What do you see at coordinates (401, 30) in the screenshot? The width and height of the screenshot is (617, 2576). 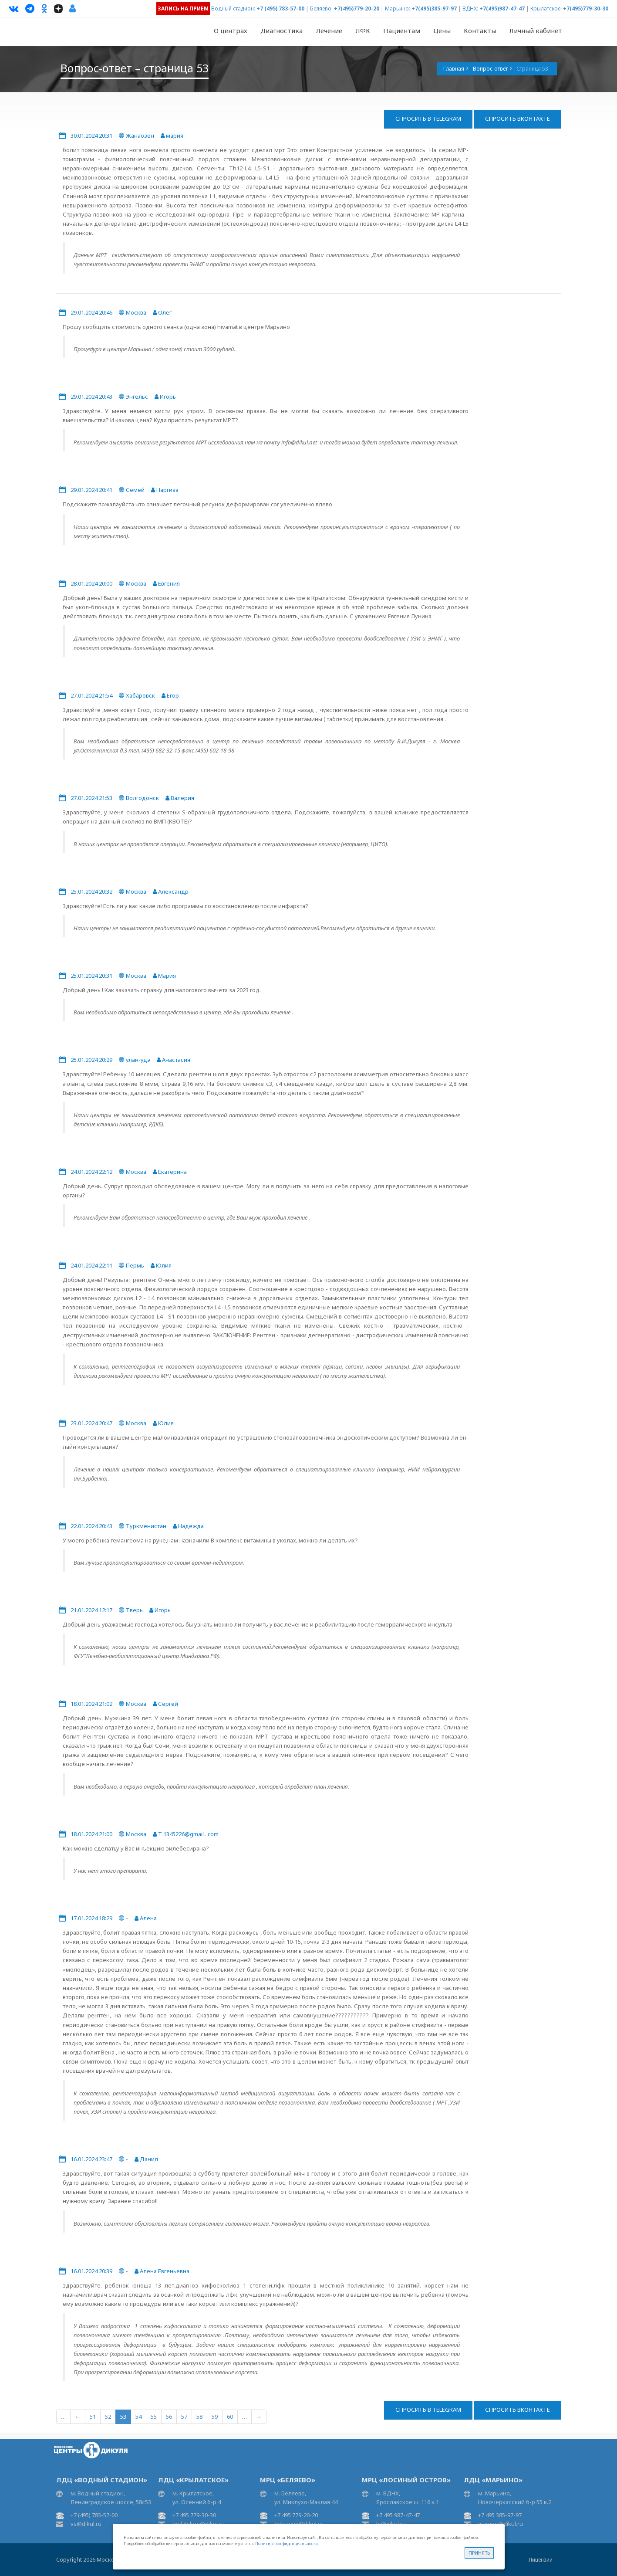 I see `Пациентам` at bounding box center [401, 30].